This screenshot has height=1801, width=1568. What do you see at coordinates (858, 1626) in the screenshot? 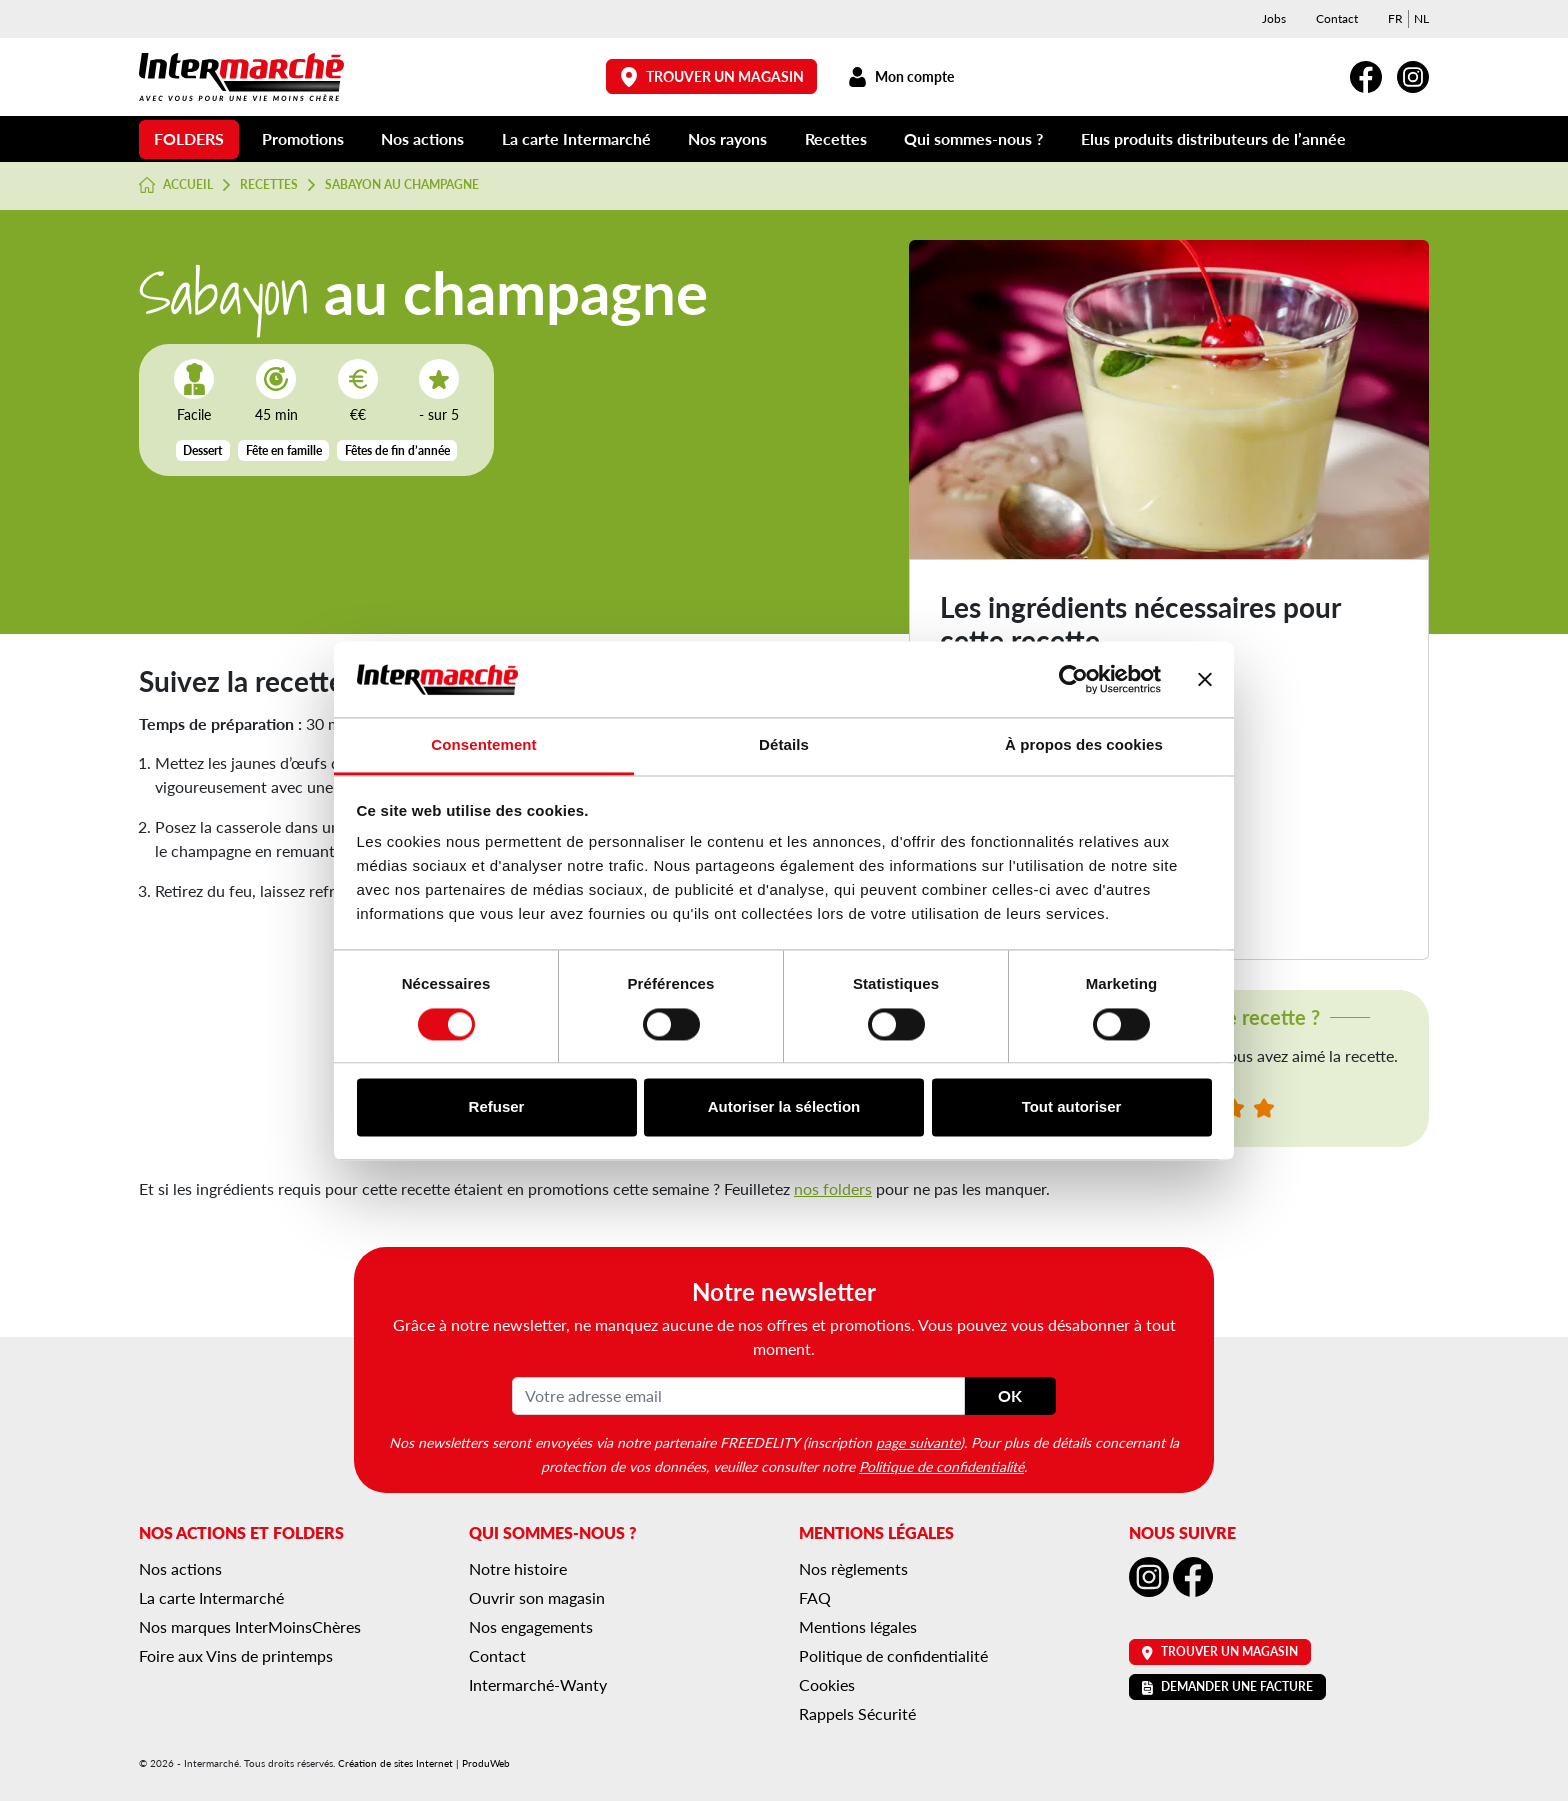
I see `Mentions légales` at bounding box center [858, 1626].